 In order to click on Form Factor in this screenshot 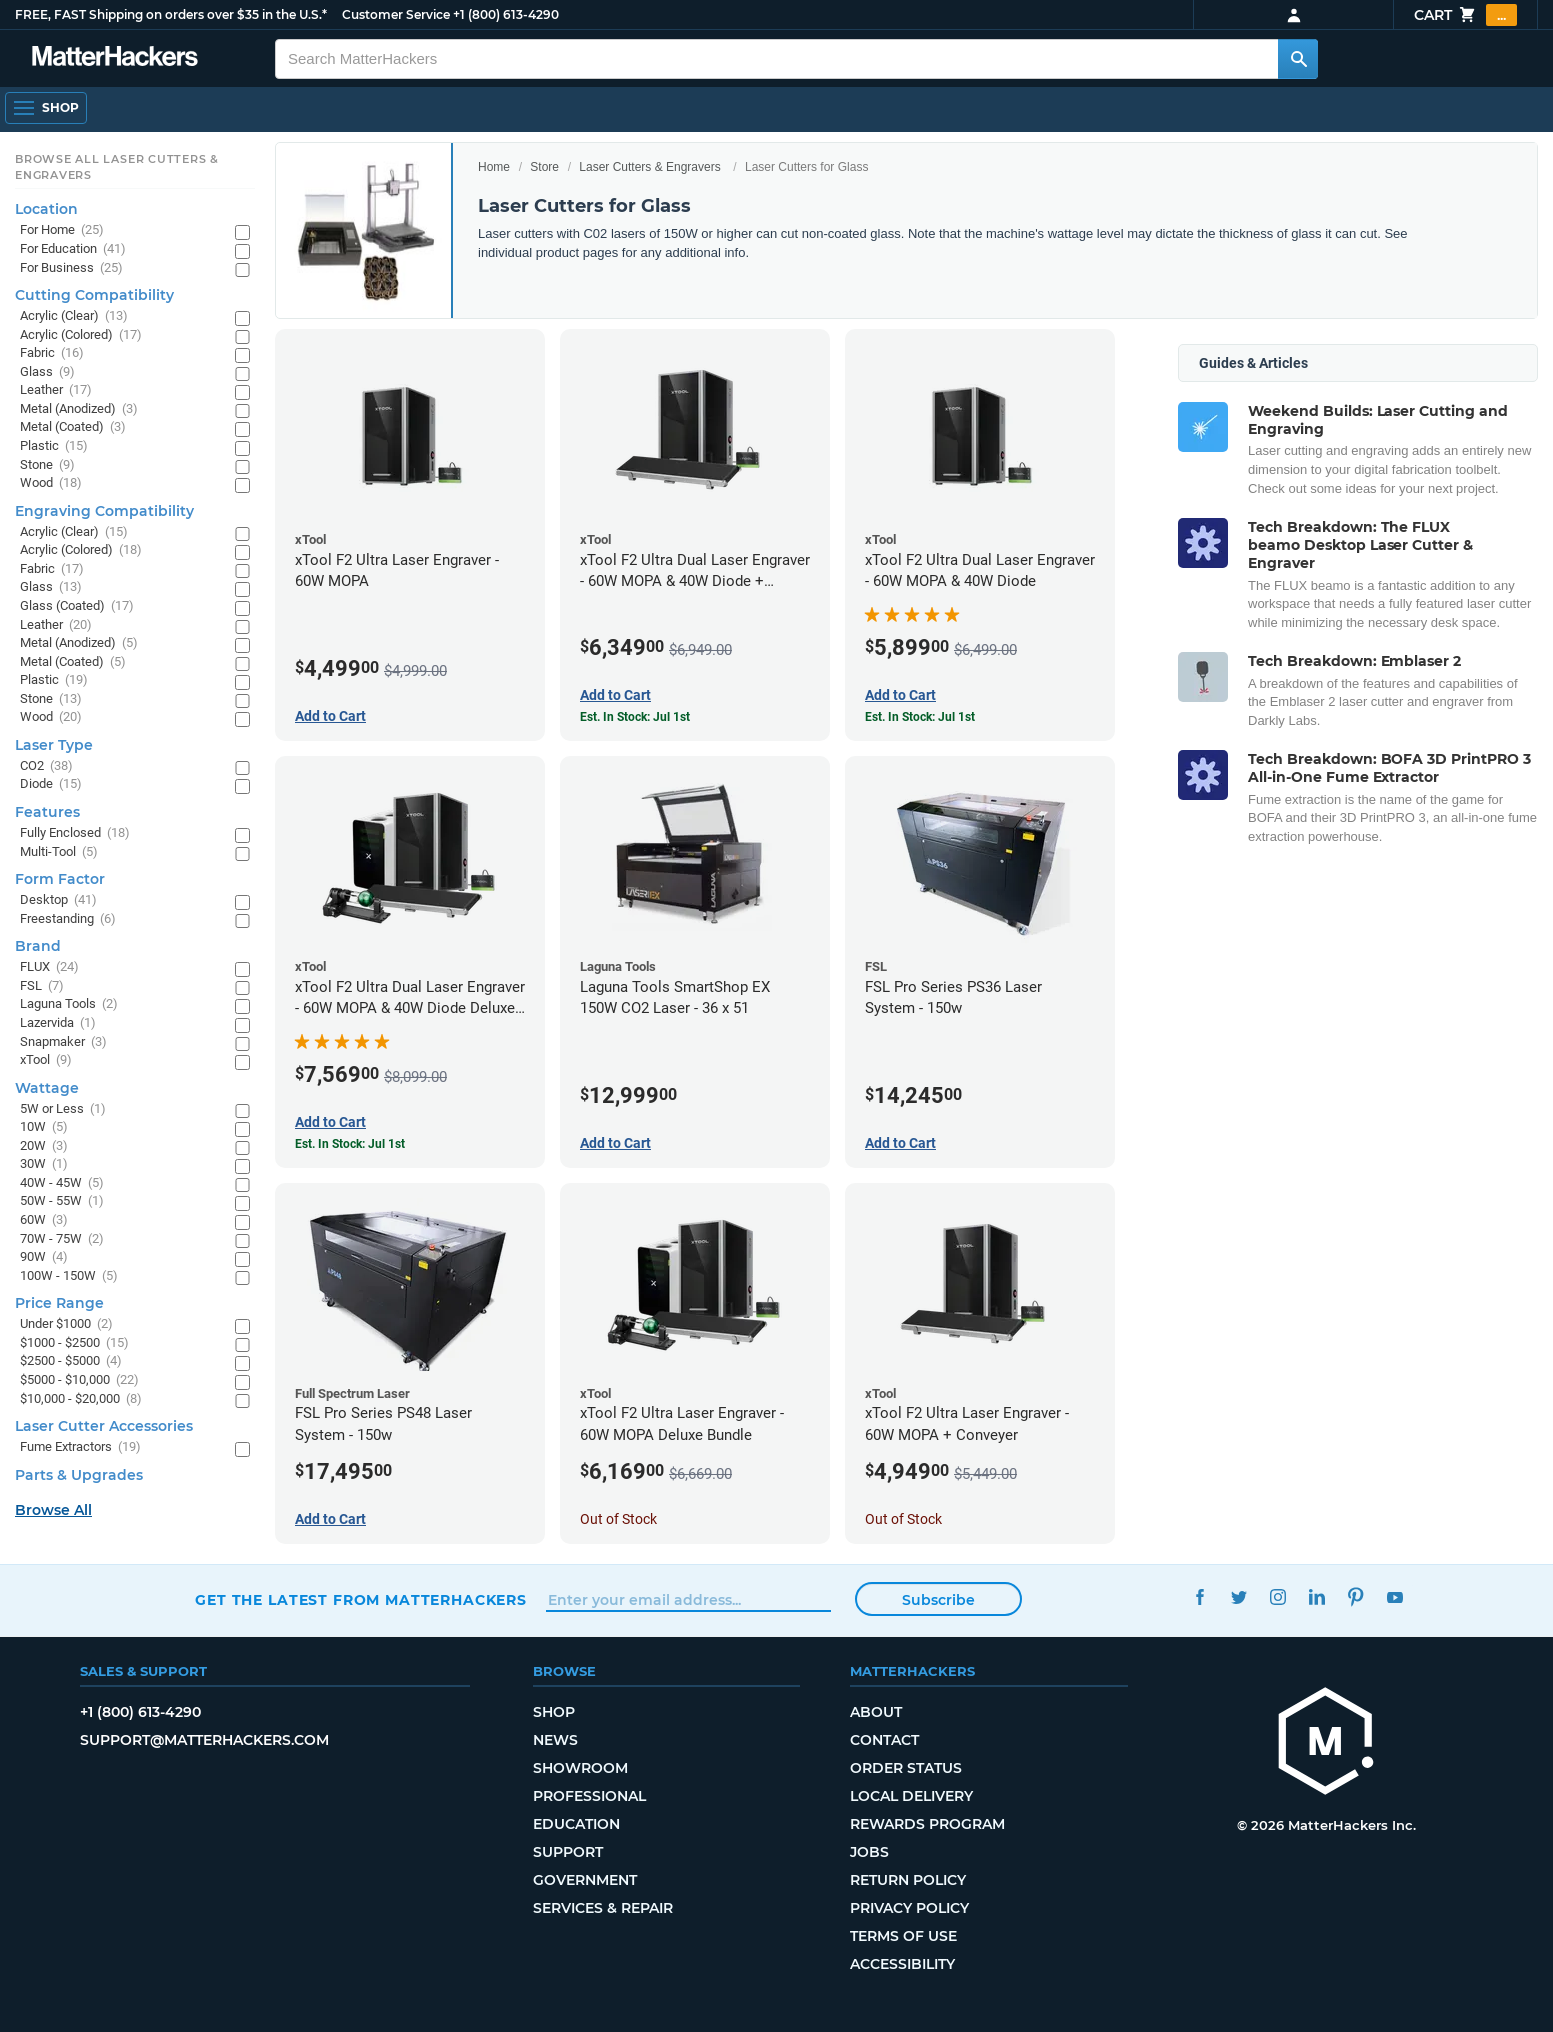, I will do `click(60, 879)`.